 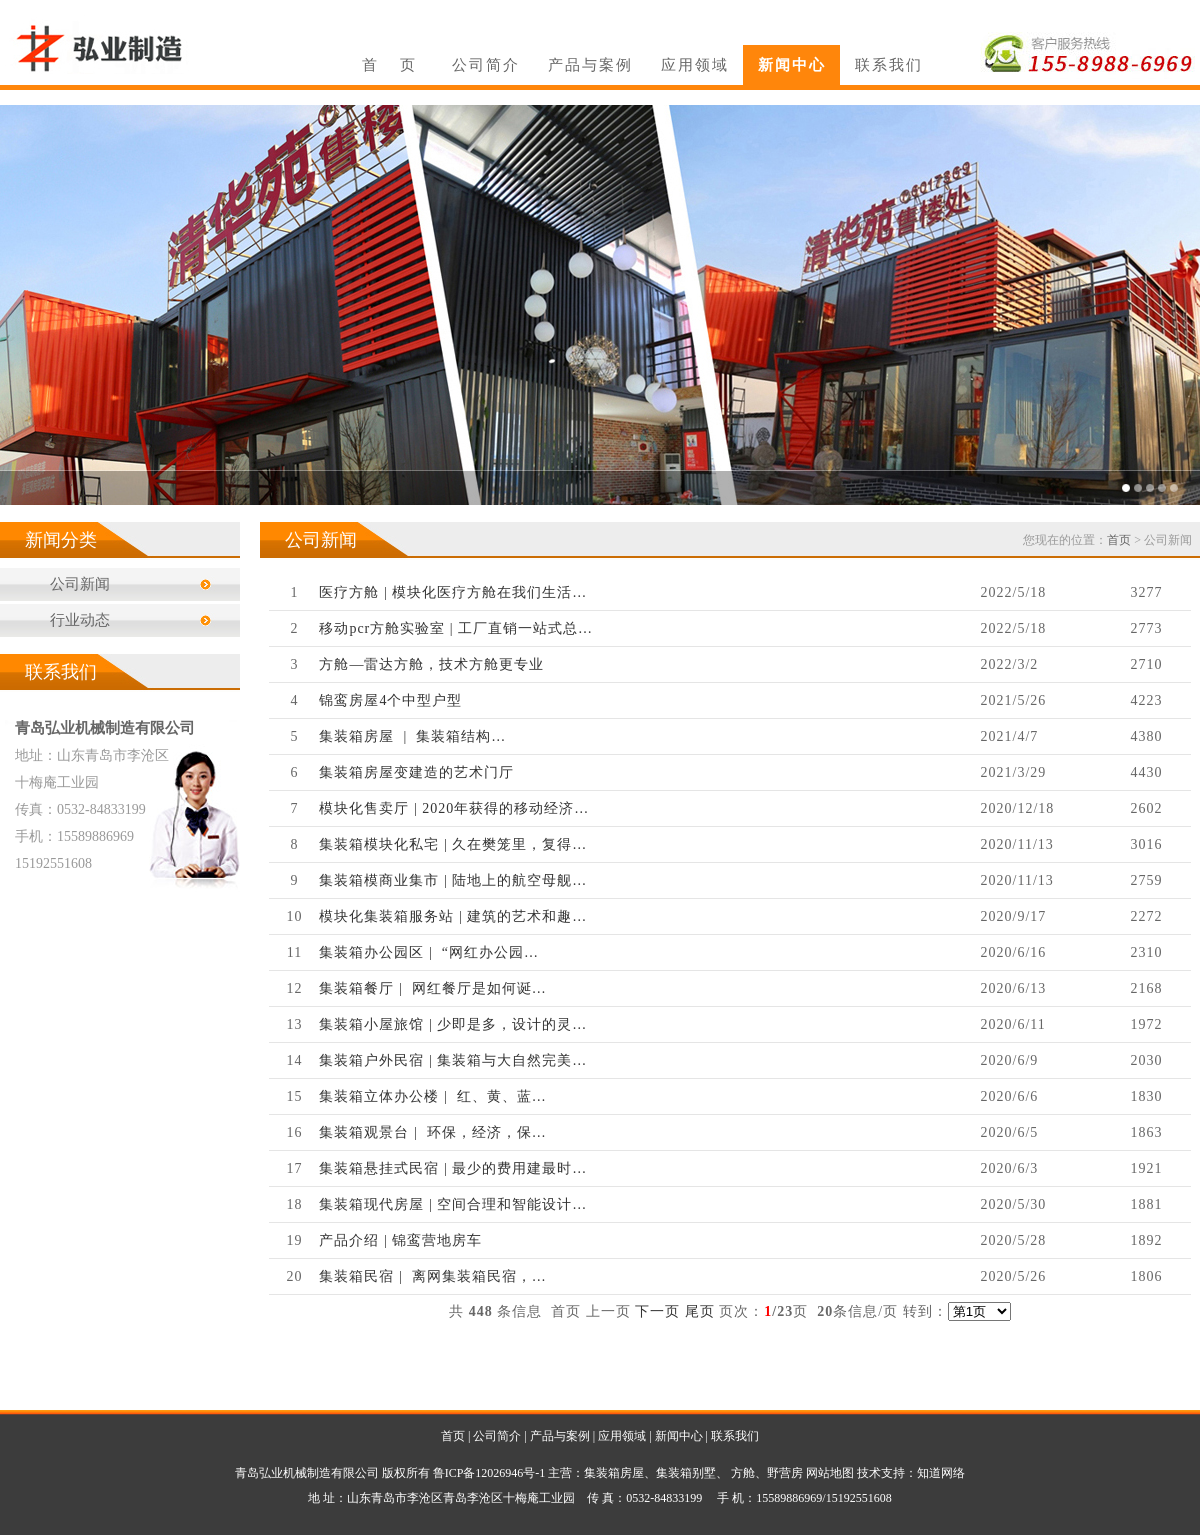 I want to click on 首 页, so click(x=388, y=65).